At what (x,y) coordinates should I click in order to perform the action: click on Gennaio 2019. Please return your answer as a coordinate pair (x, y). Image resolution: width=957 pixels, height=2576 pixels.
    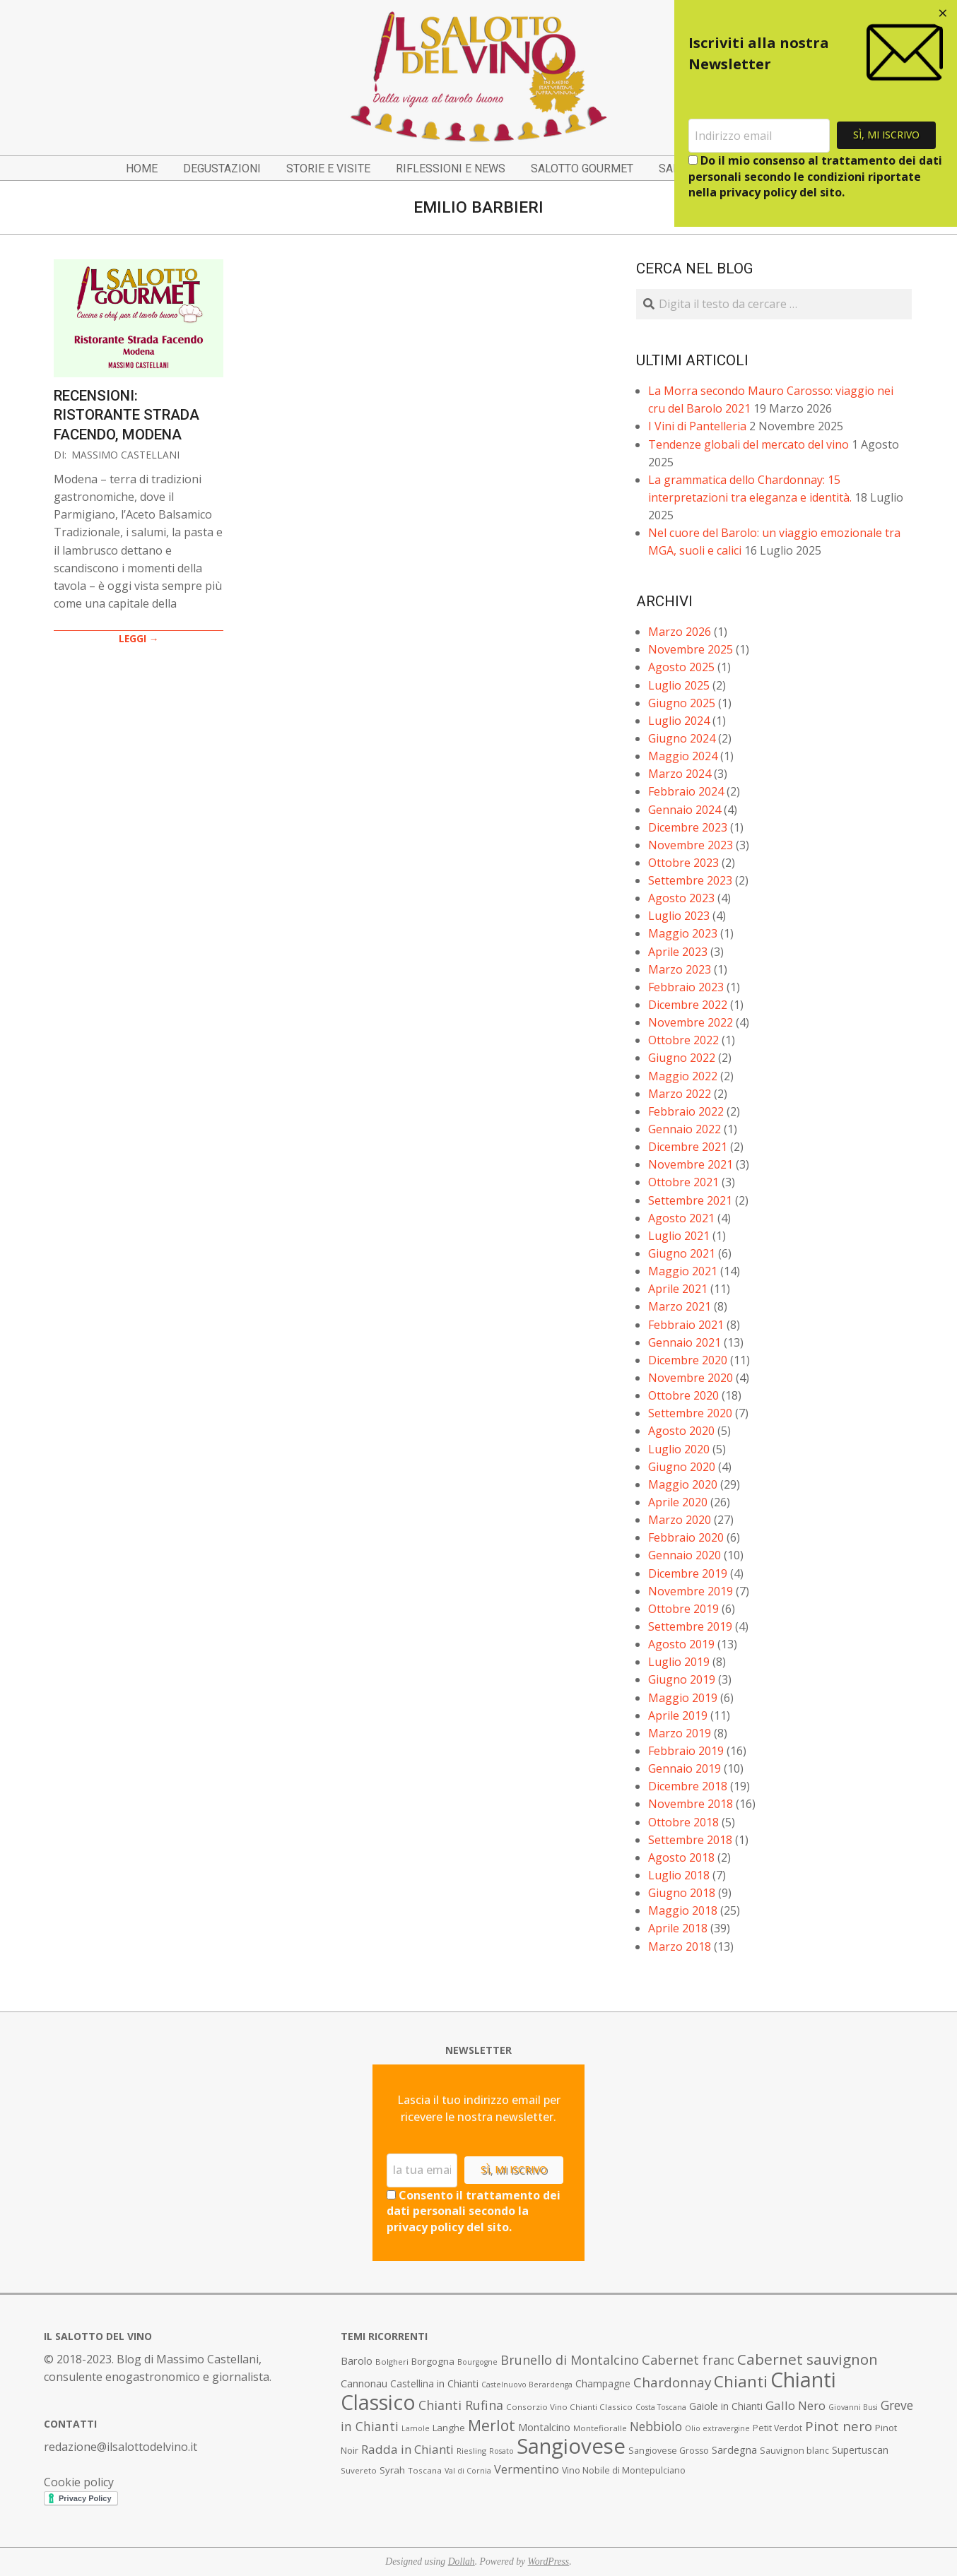
    Looking at the image, I should click on (684, 1768).